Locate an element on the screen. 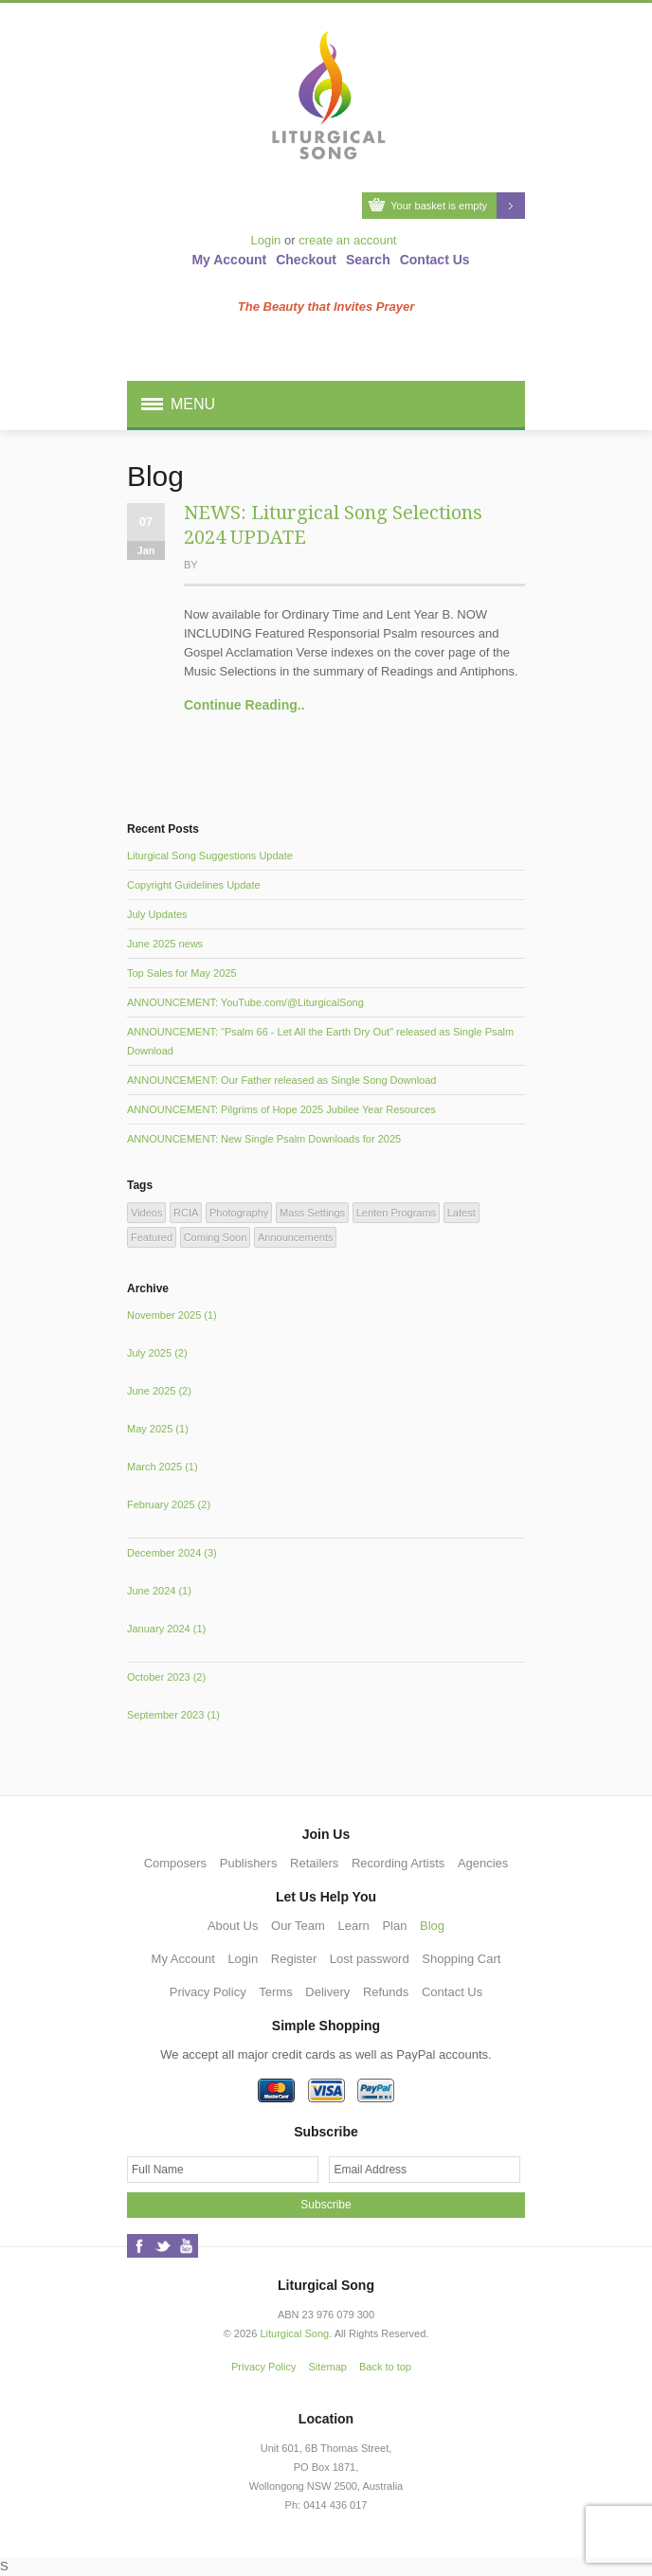 This screenshot has height=2576, width=652. create an account is located at coordinates (347, 240).